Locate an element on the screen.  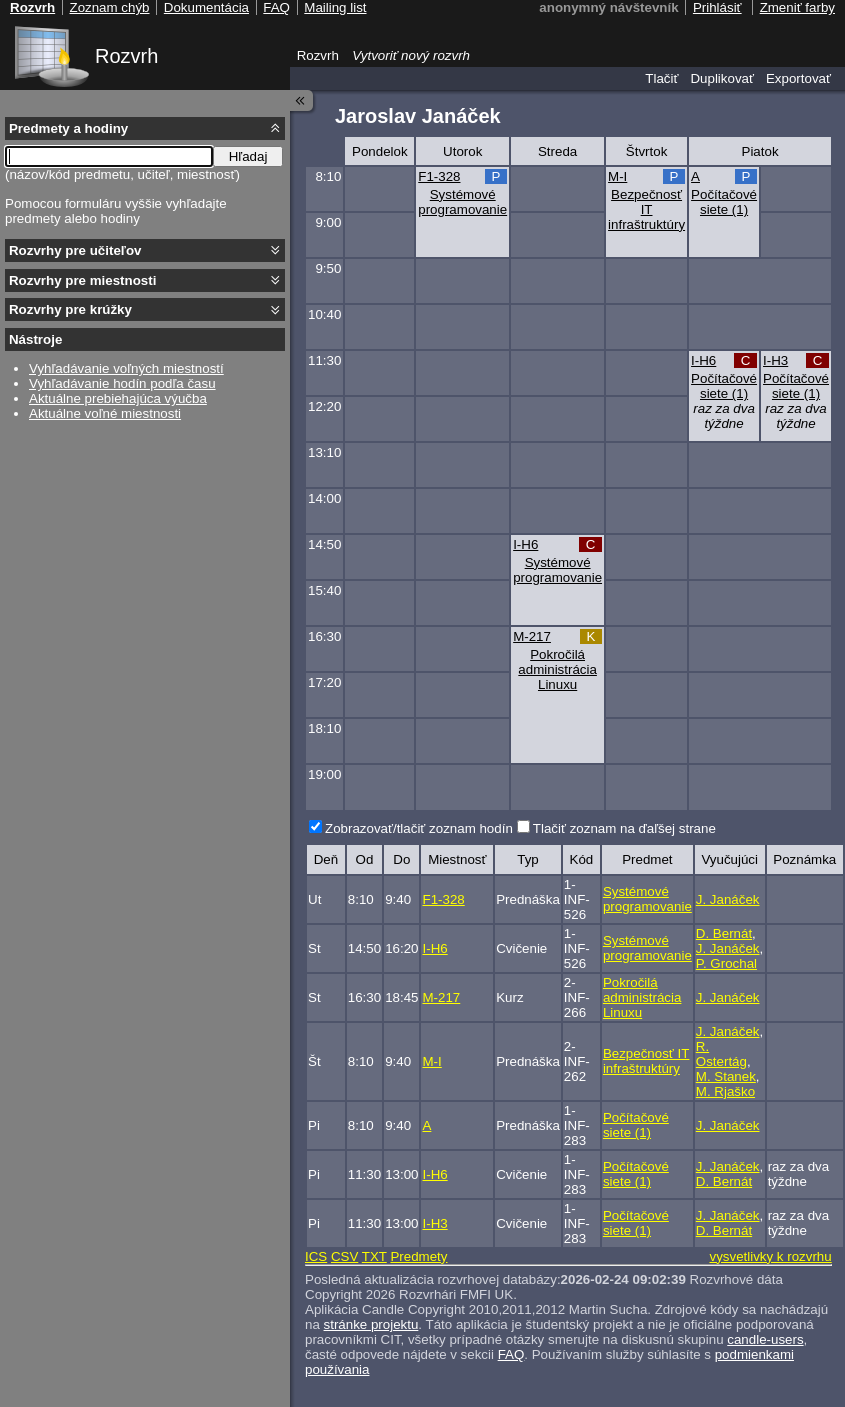
candle-users is located at coordinates (765, 1339).